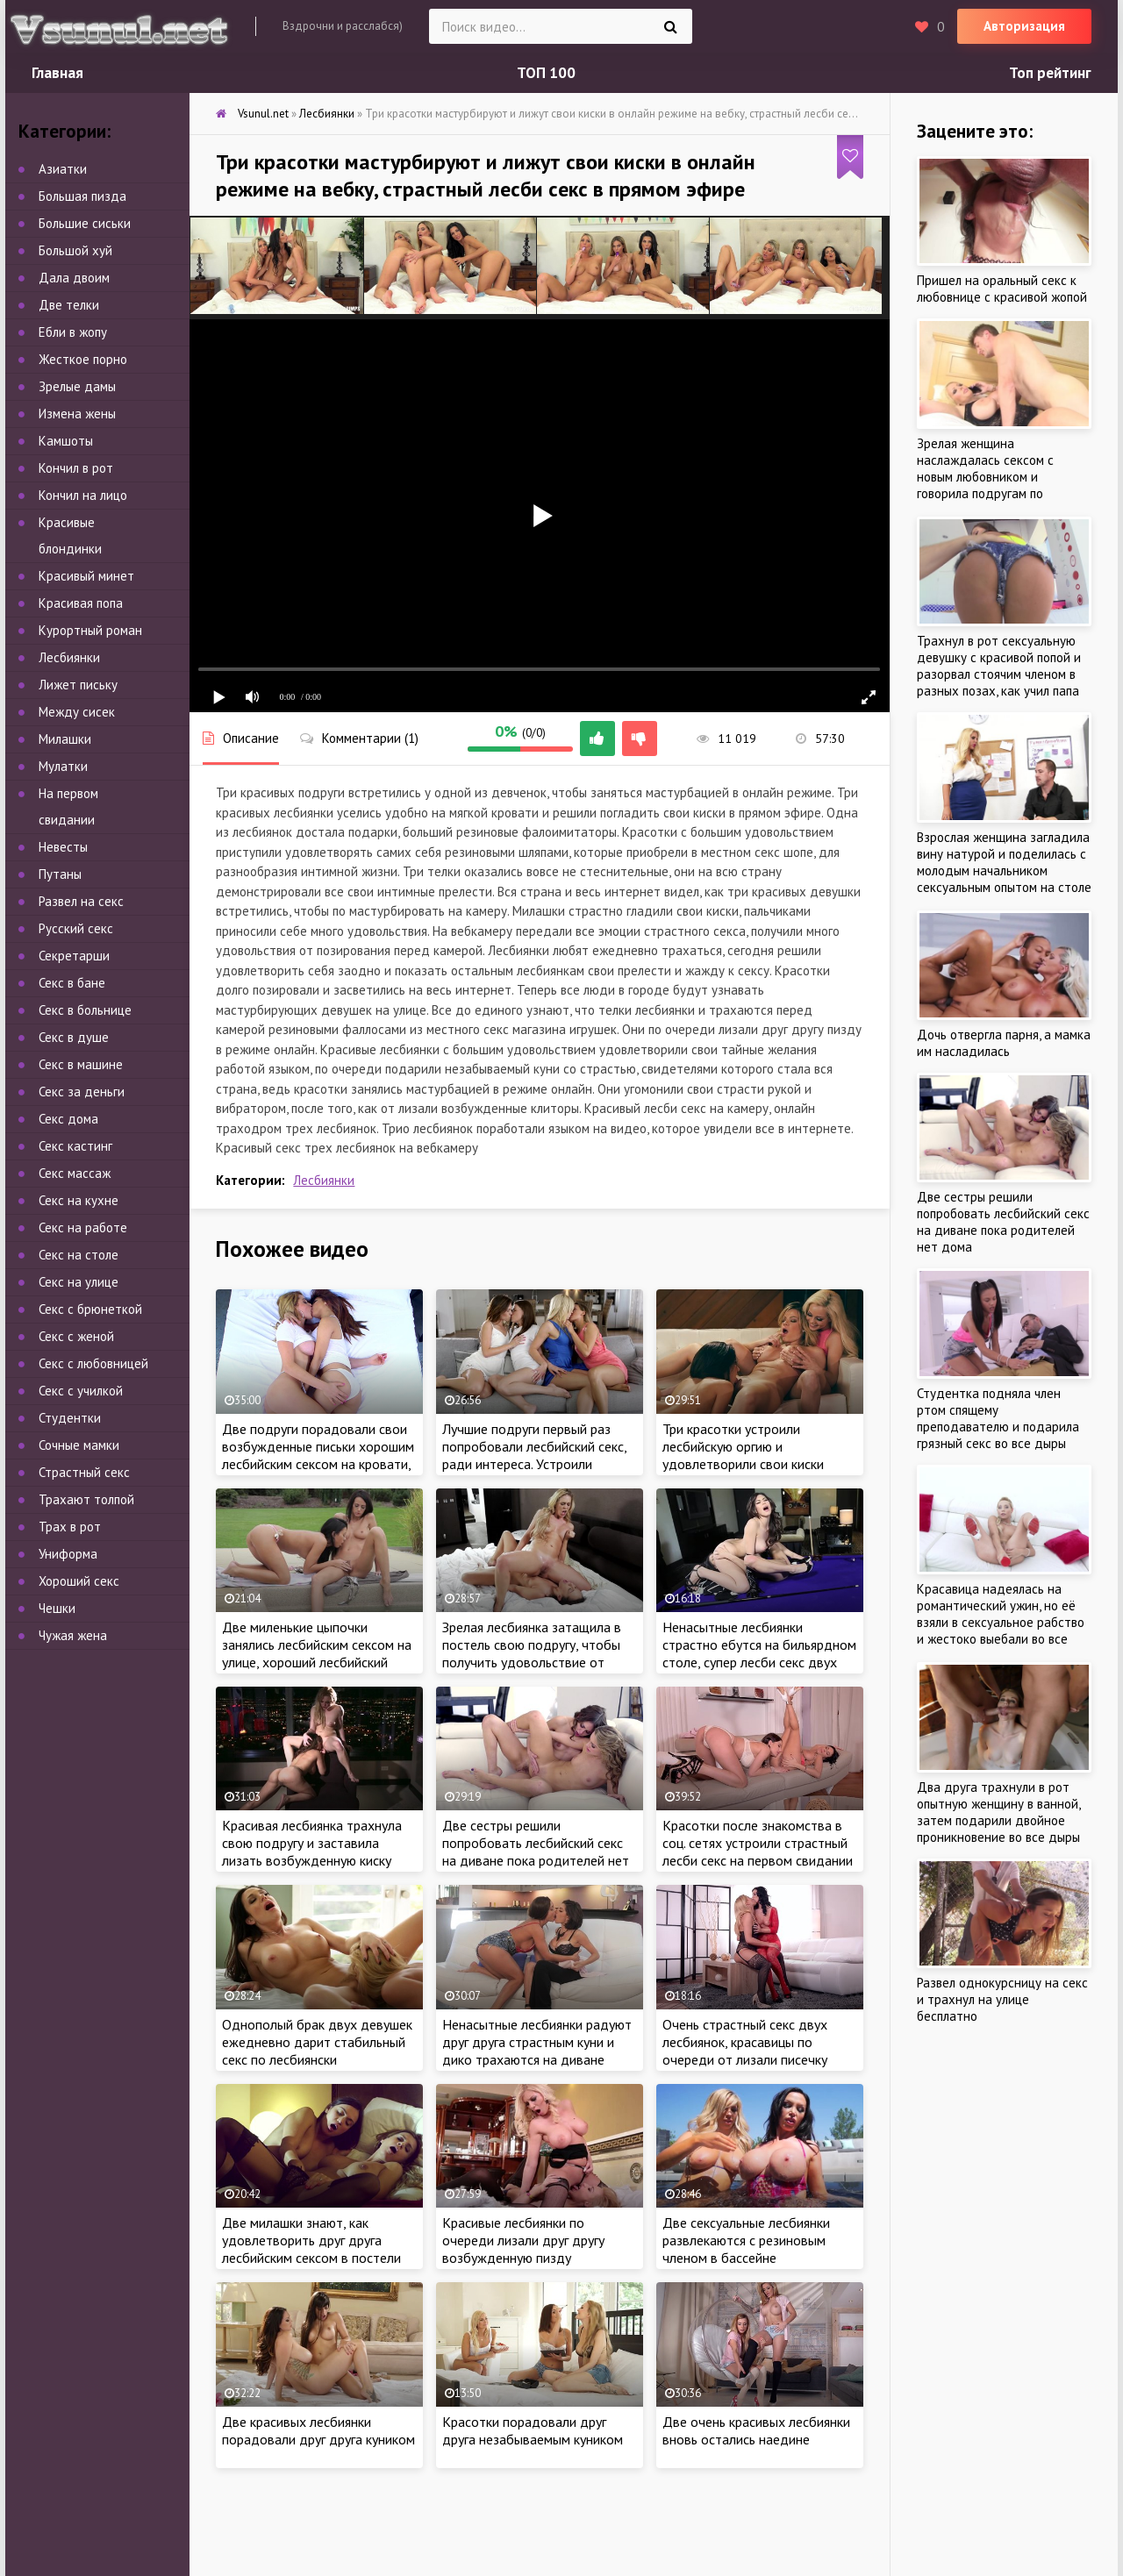 This screenshot has height=2576, width=1123. What do you see at coordinates (82, 196) in the screenshot?
I see `Большая пизда` at bounding box center [82, 196].